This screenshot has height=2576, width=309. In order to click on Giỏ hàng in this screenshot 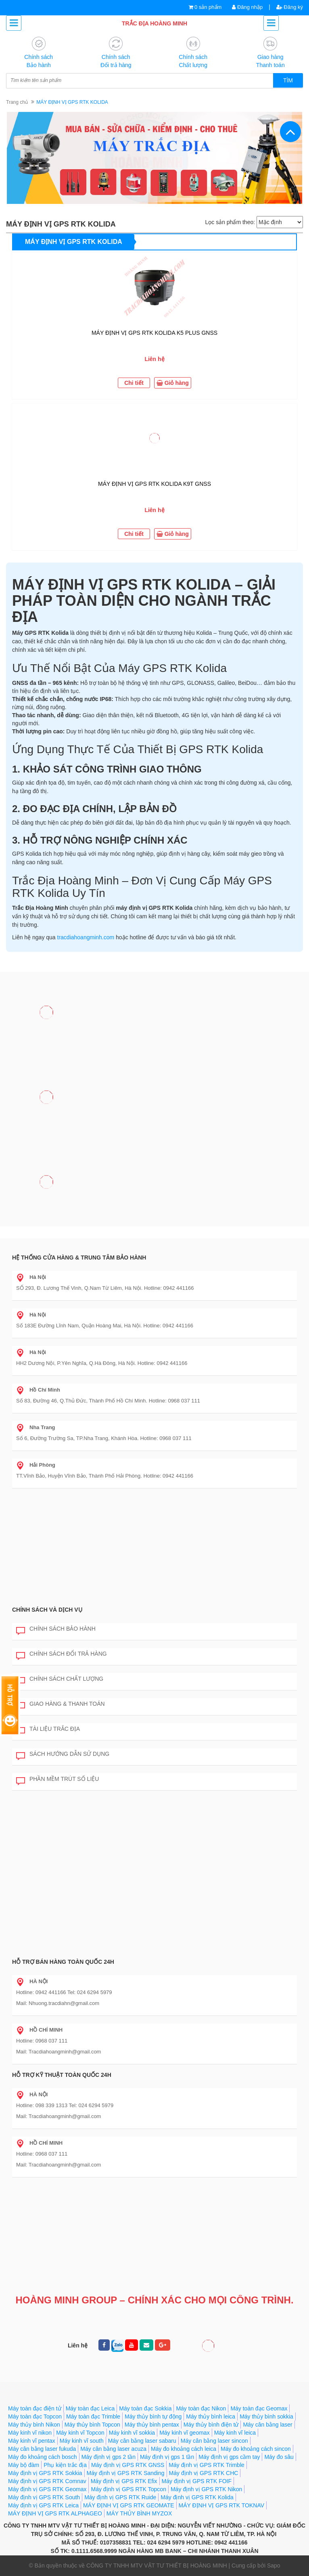, I will do `click(173, 383)`.